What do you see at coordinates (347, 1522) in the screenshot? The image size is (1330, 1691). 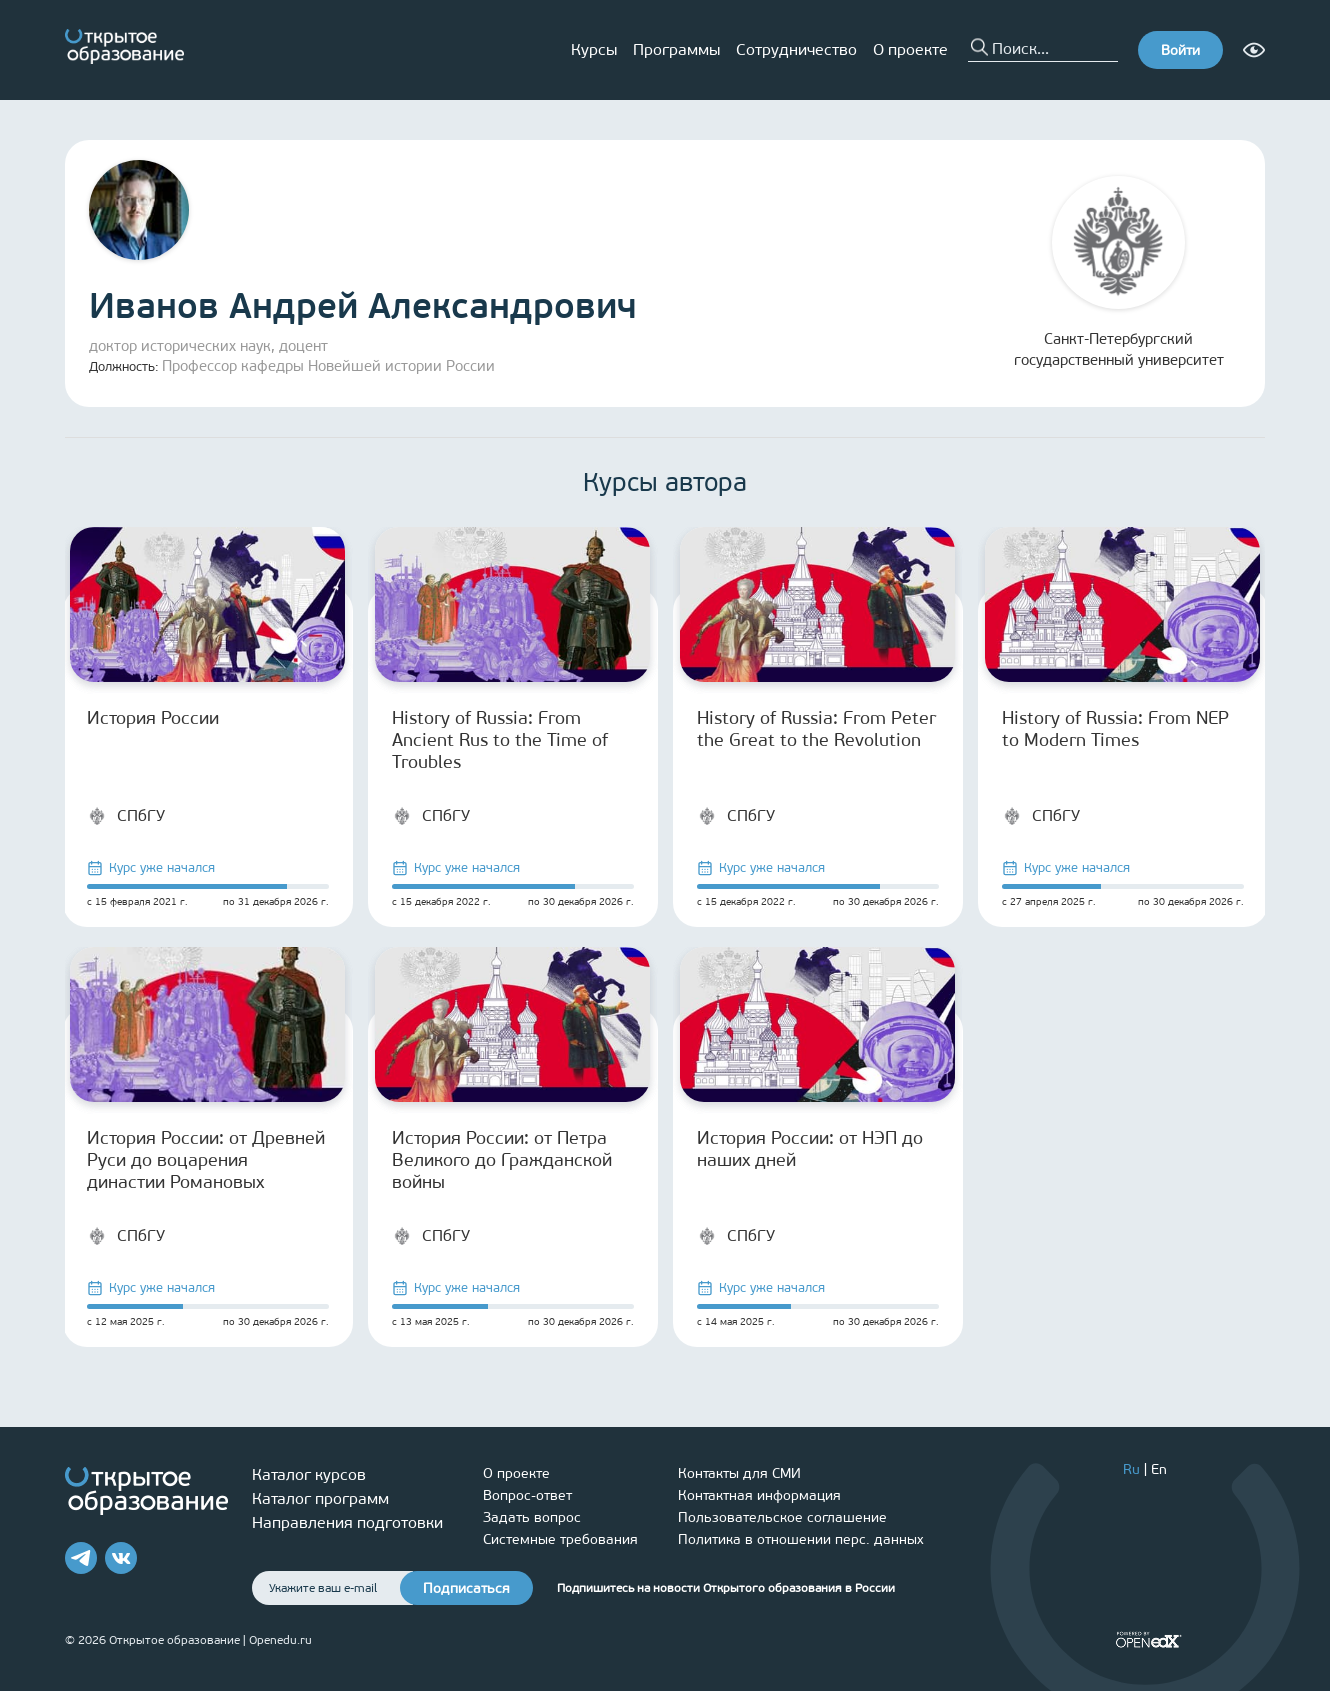 I see `Направления подготовки` at bounding box center [347, 1522].